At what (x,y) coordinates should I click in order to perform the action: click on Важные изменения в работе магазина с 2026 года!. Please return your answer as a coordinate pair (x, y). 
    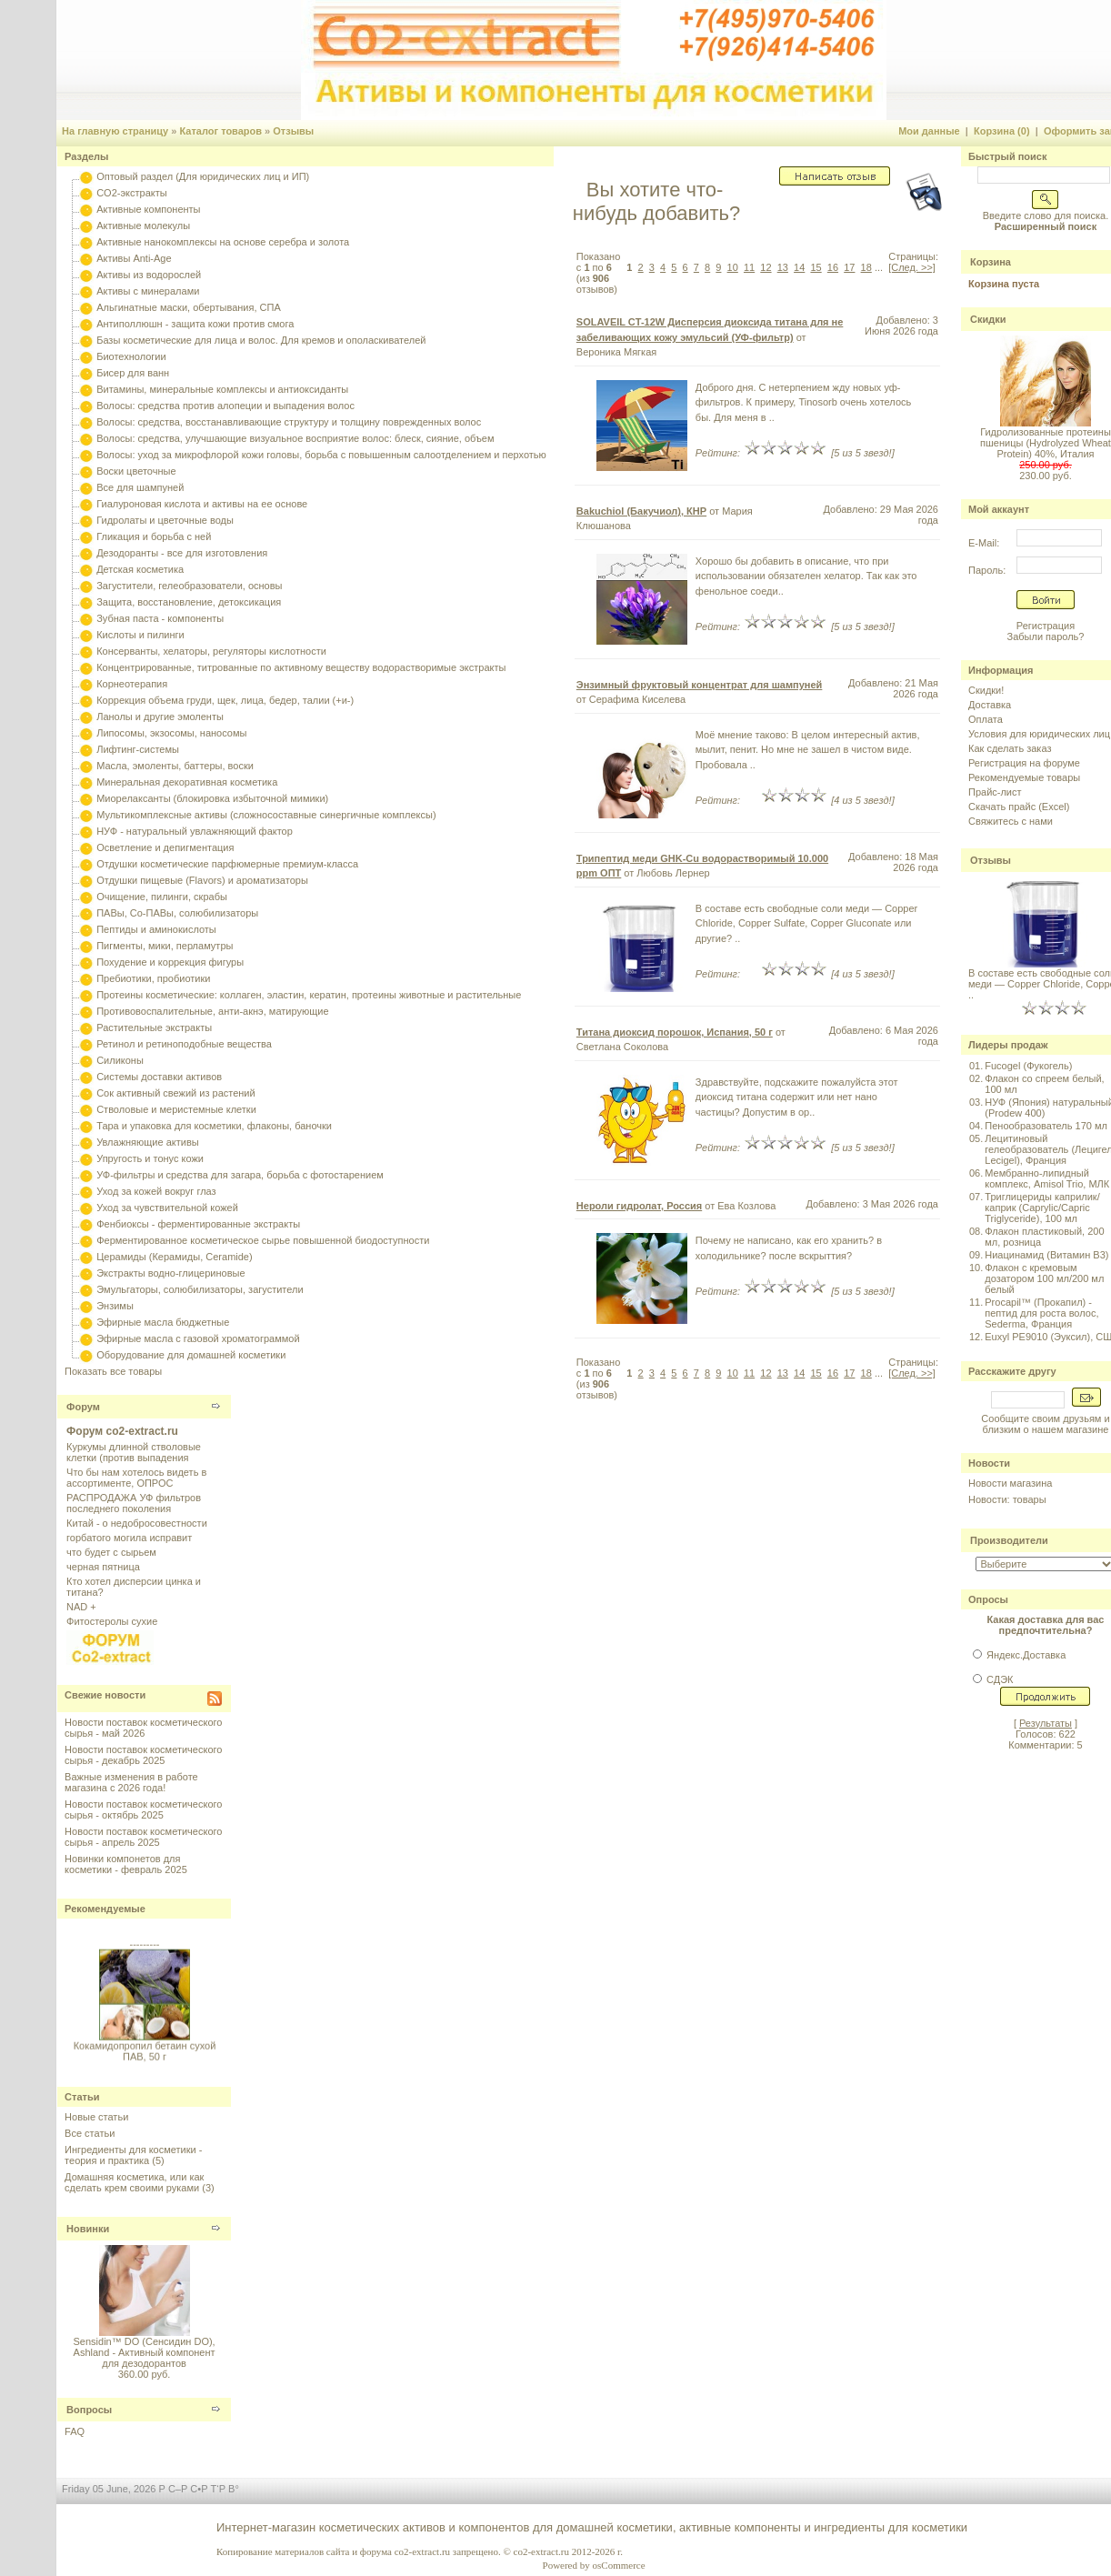
    Looking at the image, I should click on (131, 1782).